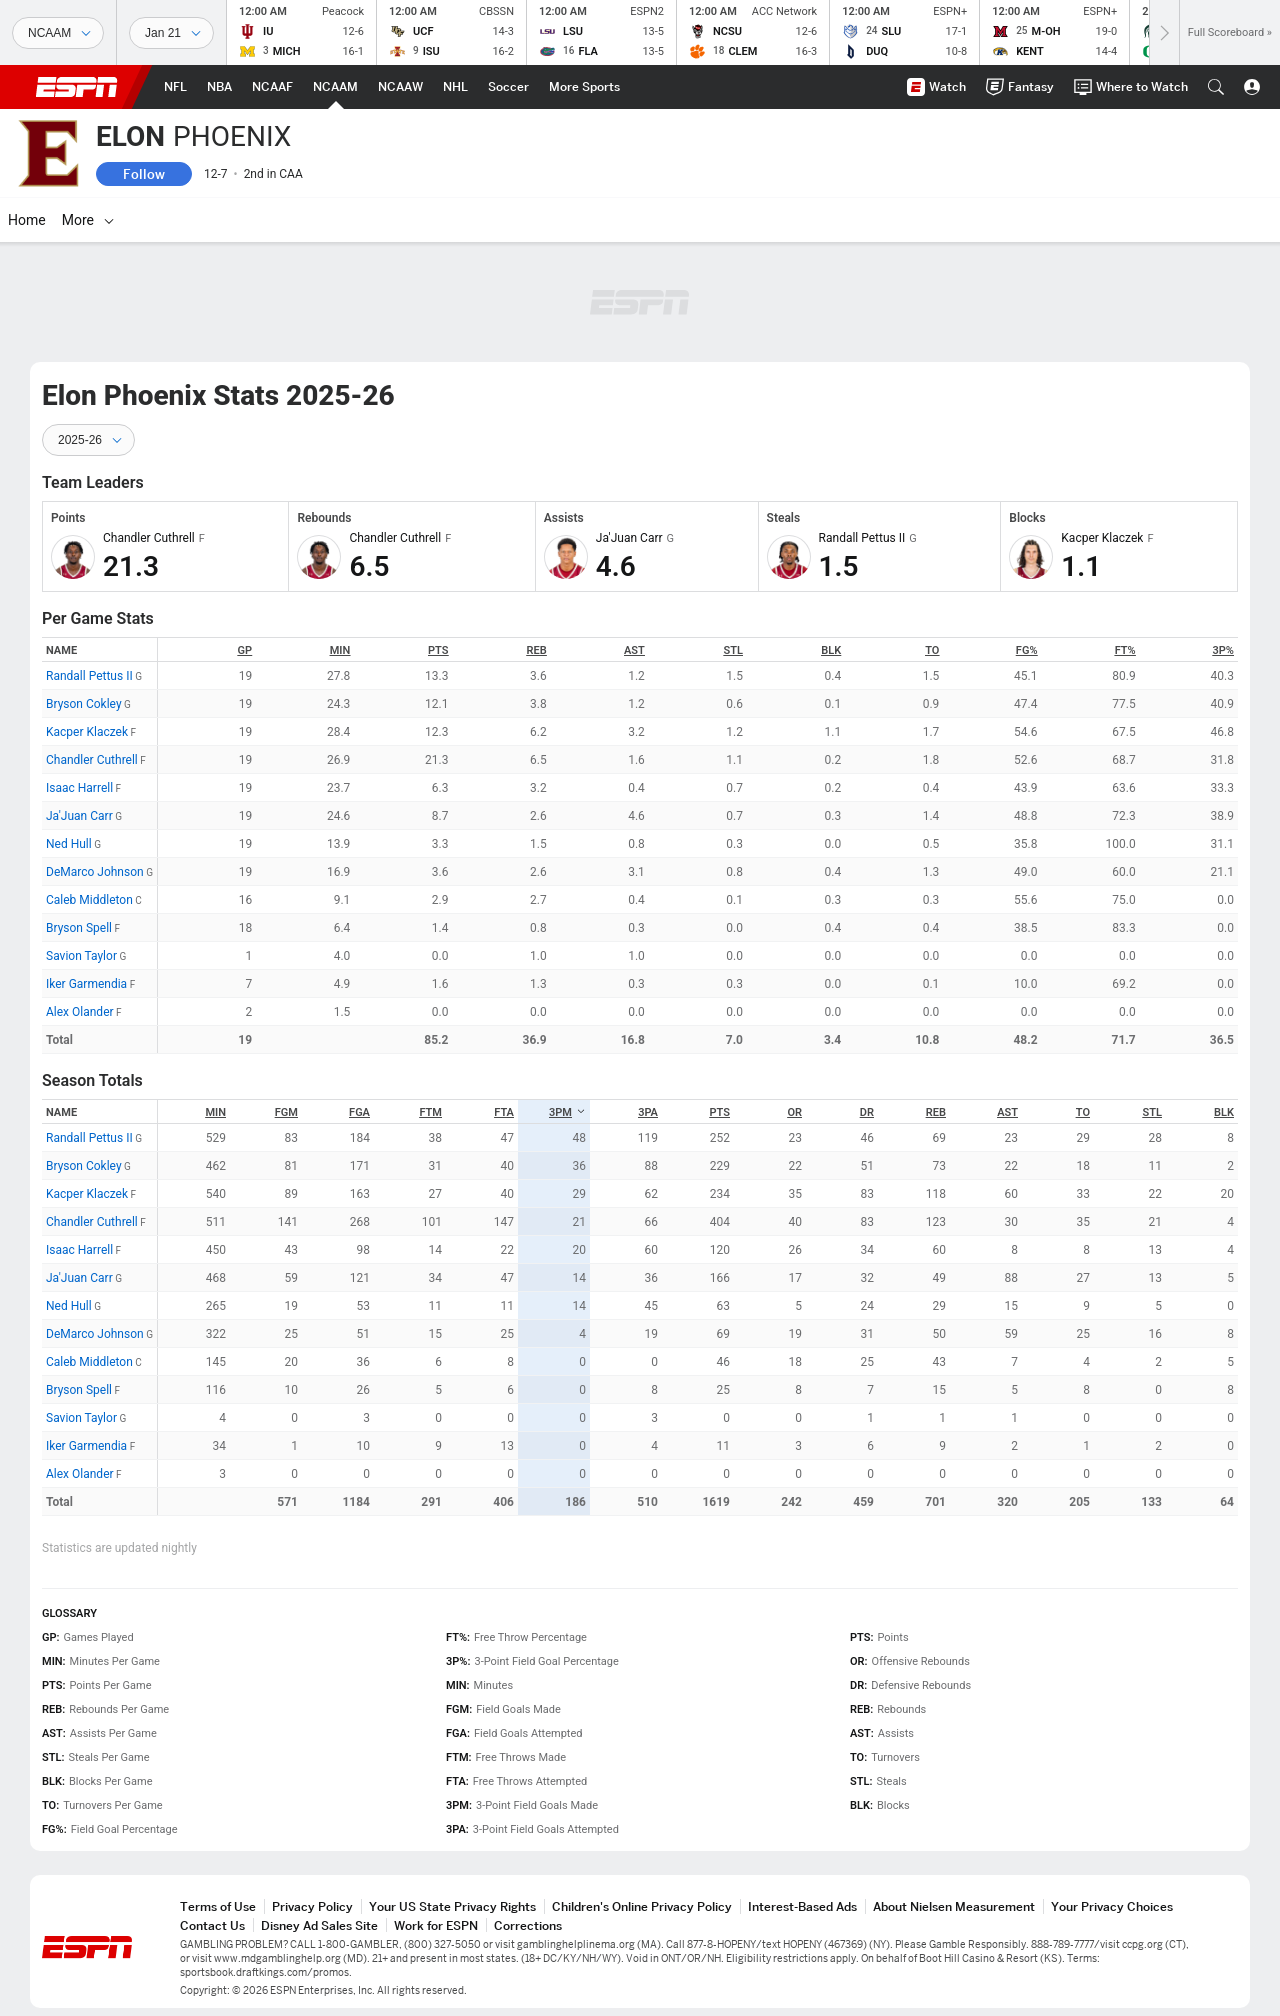 The image size is (1280, 2016). Describe the element at coordinates (77, 87) in the screenshot. I see `ESPN [ESPN Home Page]` at that location.